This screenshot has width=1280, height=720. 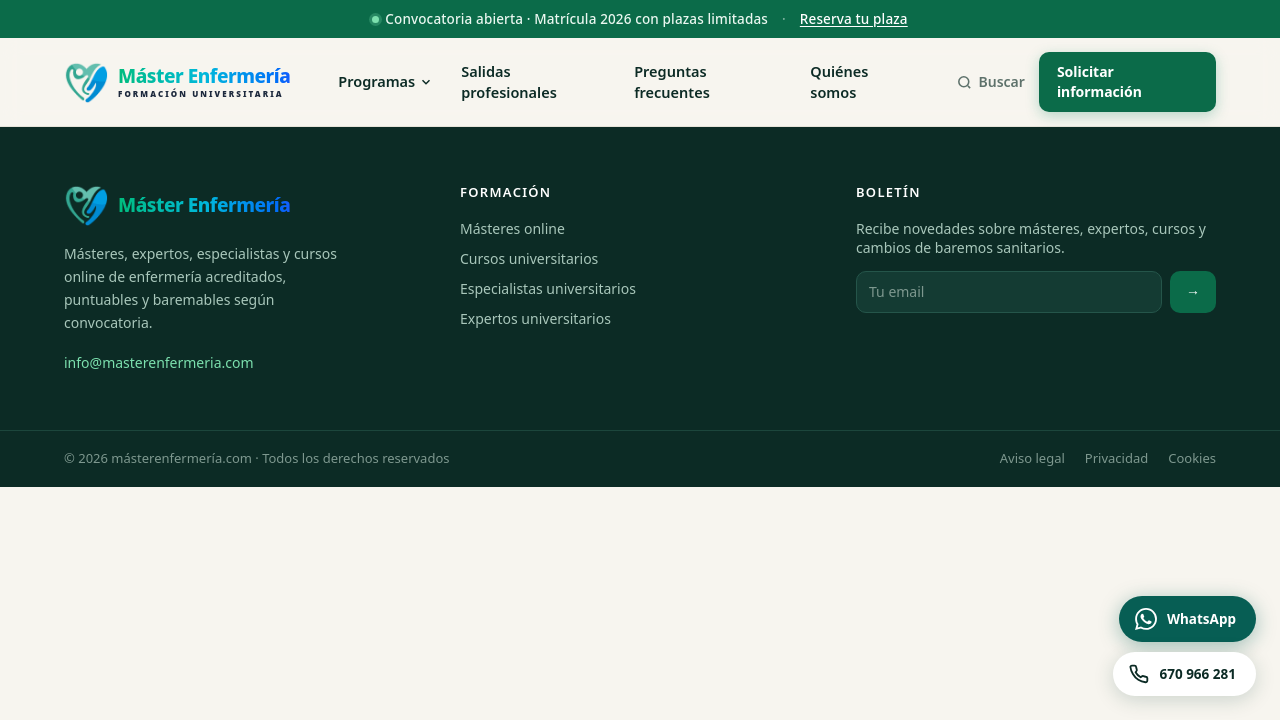 What do you see at coordinates (512, 228) in the screenshot?
I see `Másteres online` at bounding box center [512, 228].